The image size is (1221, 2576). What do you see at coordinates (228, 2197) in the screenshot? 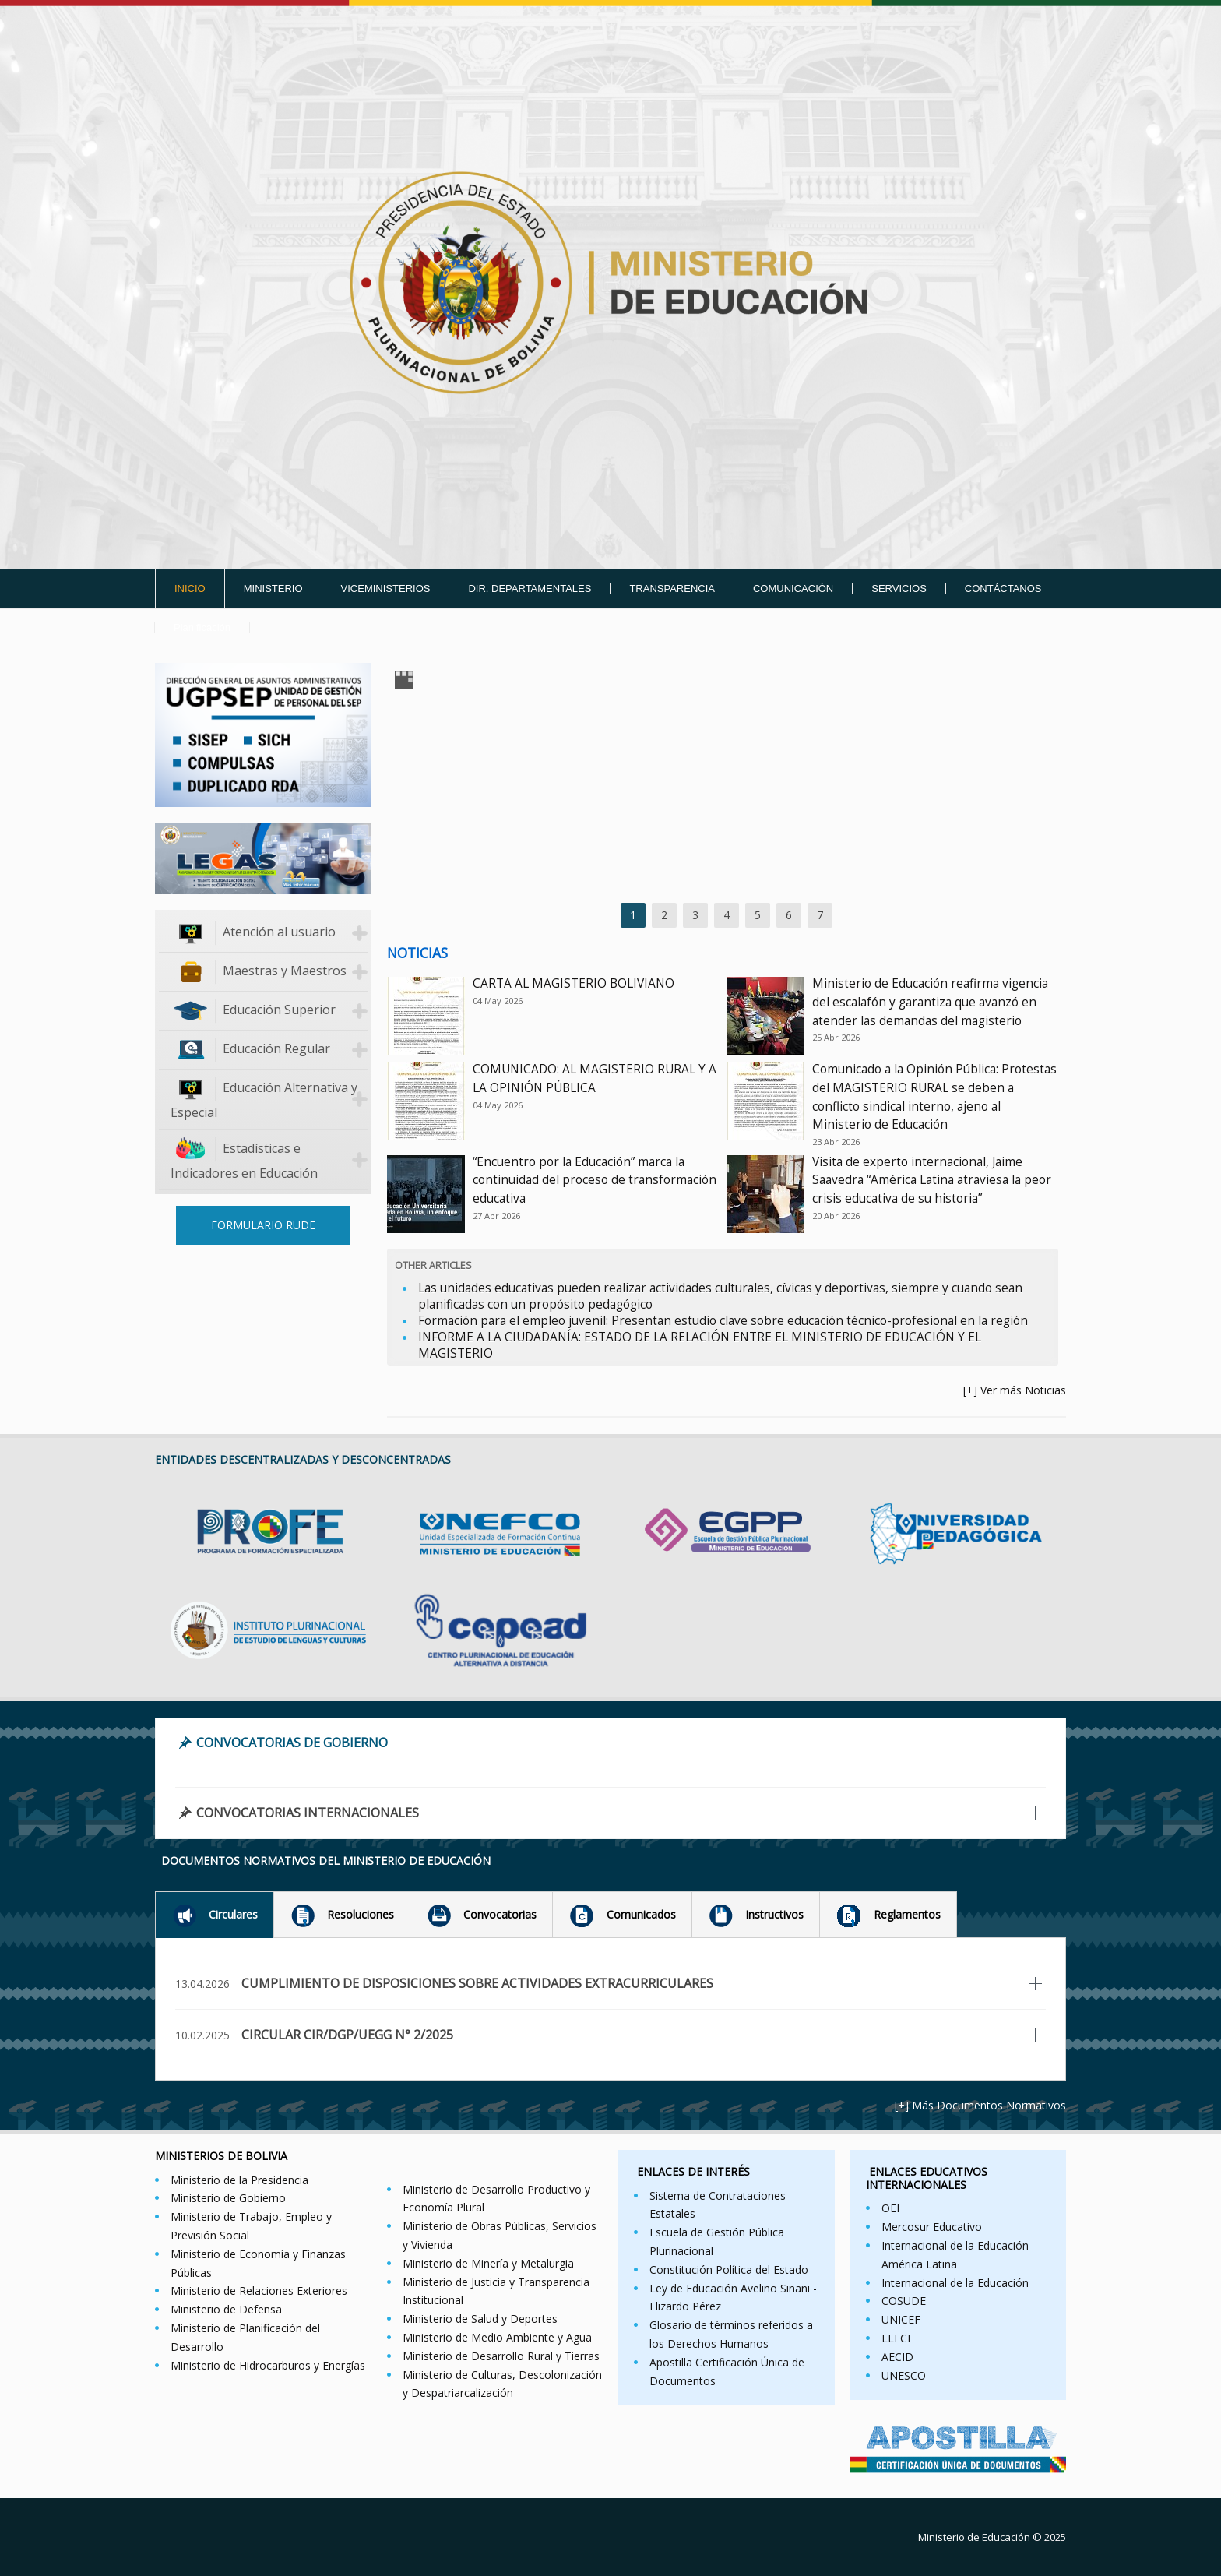
I see `Ministerio de Gobierno` at bounding box center [228, 2197].